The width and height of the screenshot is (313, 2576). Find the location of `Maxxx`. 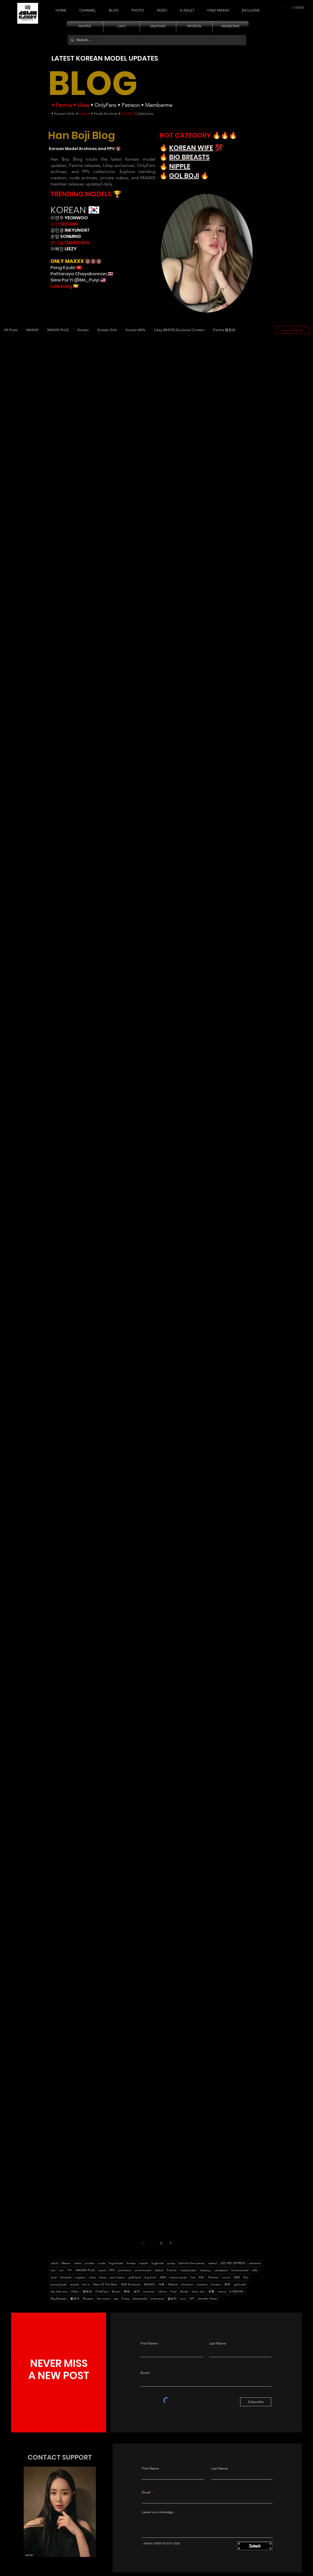

Maxxx is located at coordinates (66, 2263).